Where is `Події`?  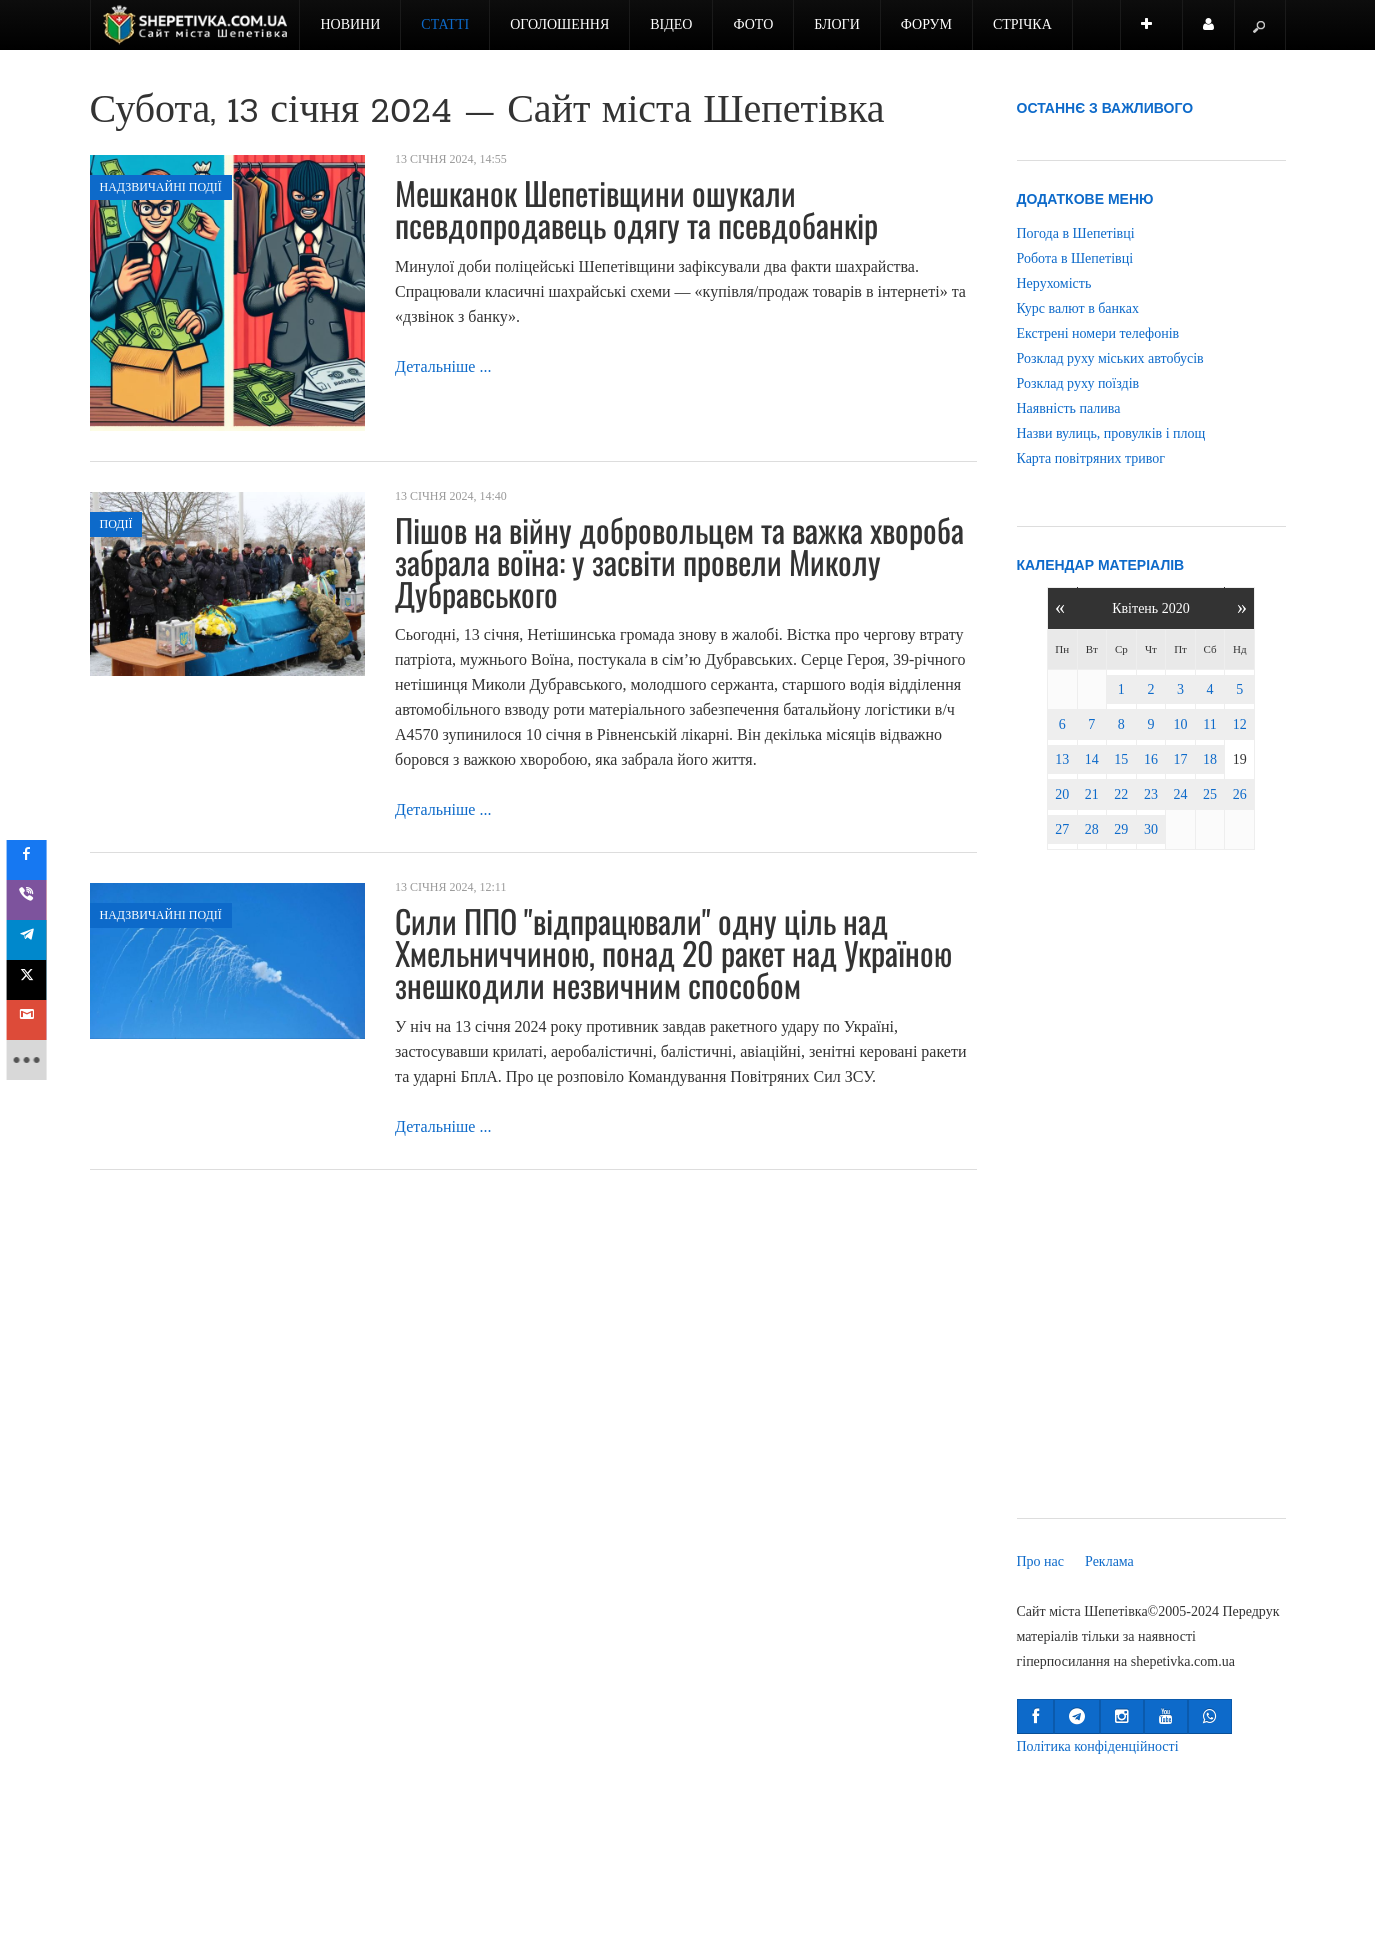
Події is located at coordinates (116, 524).